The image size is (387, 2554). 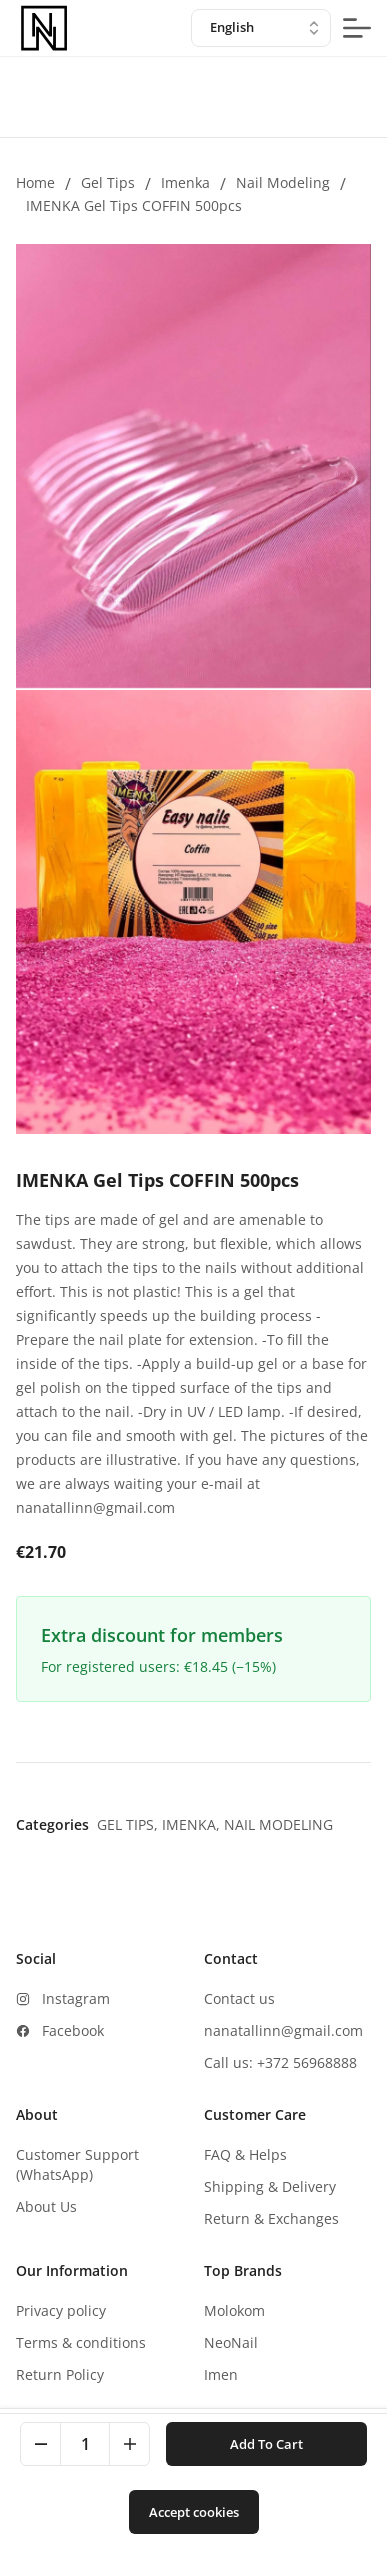 I want to click on Return & Exchanges, so click(x=271, y=2218).